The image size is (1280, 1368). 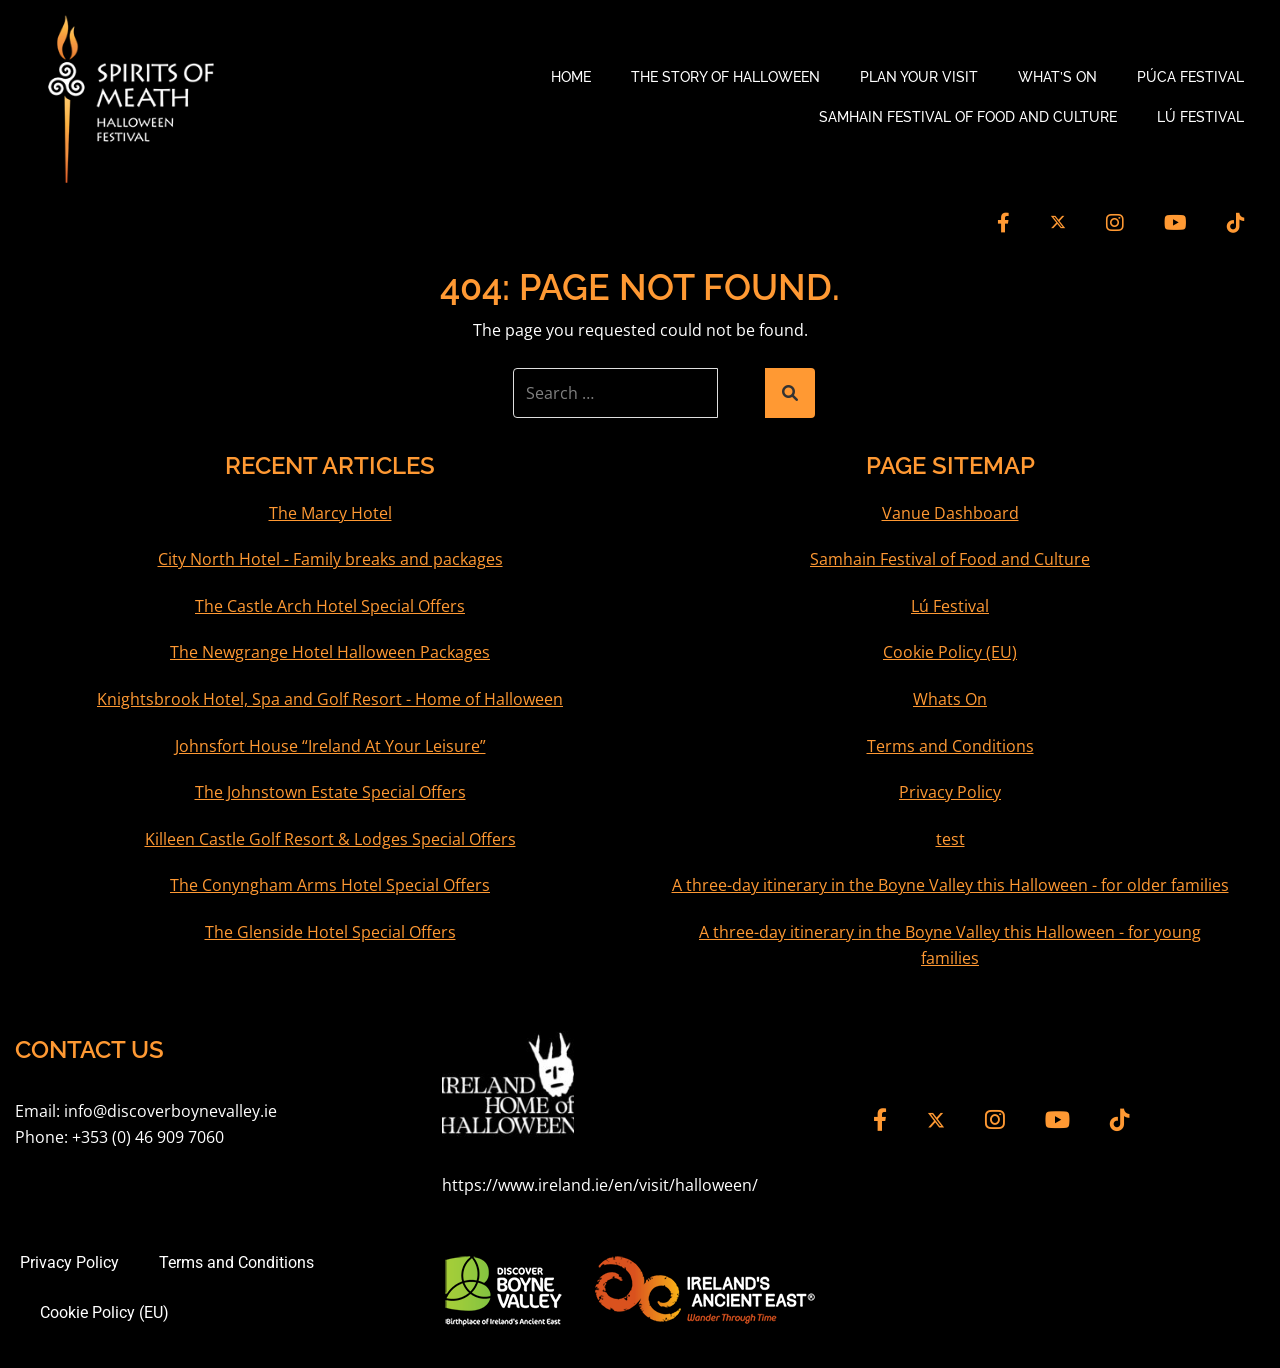 What do you see at coordinates (330, 839) in the screenshot?
I see `Killeen Castle Golf Resort & Lodges Special Offers` at bounding box center [330, 839].